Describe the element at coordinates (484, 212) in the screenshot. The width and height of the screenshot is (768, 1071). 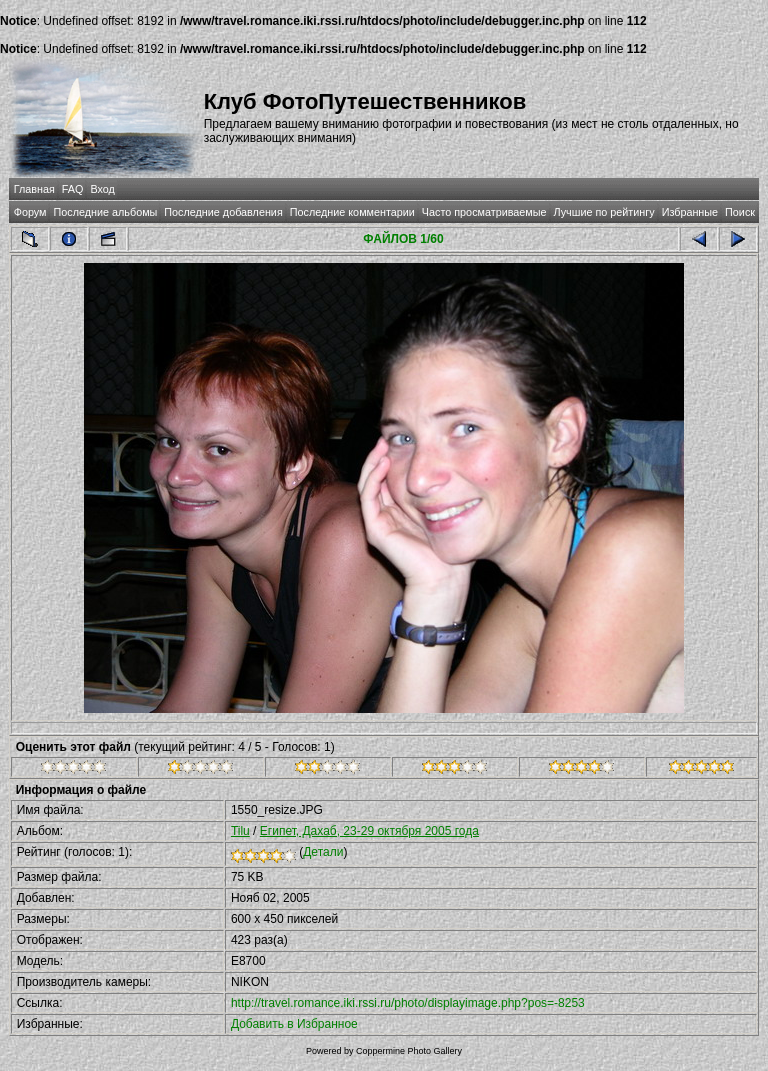
I see `Часто просматриваемые` at that location.